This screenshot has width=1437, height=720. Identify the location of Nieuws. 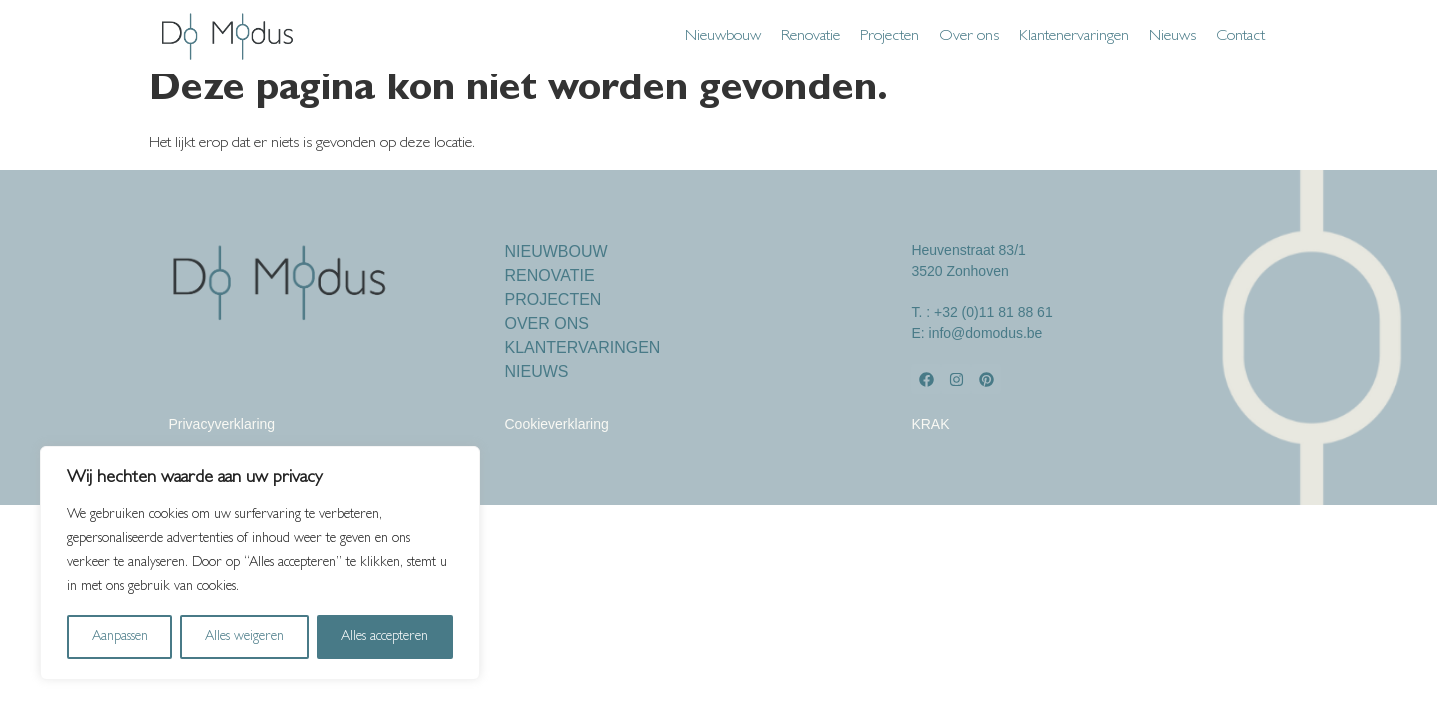
(1172, 37).